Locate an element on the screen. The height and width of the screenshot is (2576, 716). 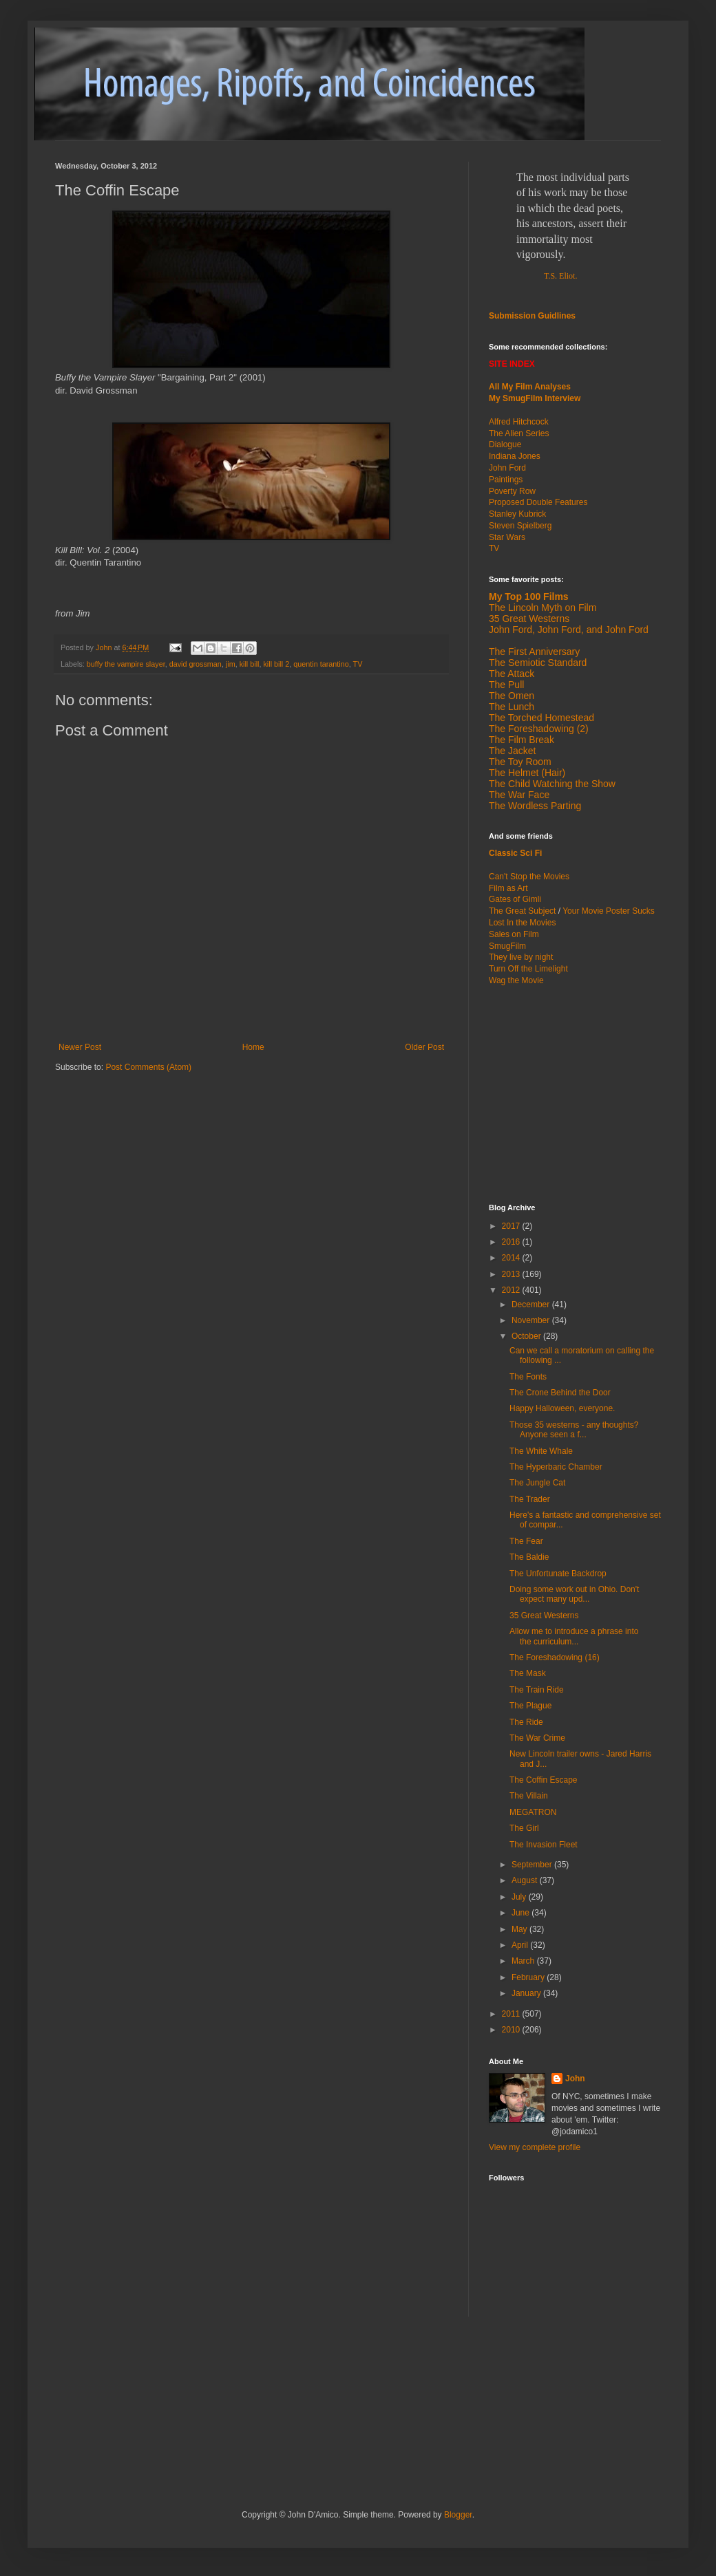
The Crone Behind the Door is located at coordinates (560, 1392).